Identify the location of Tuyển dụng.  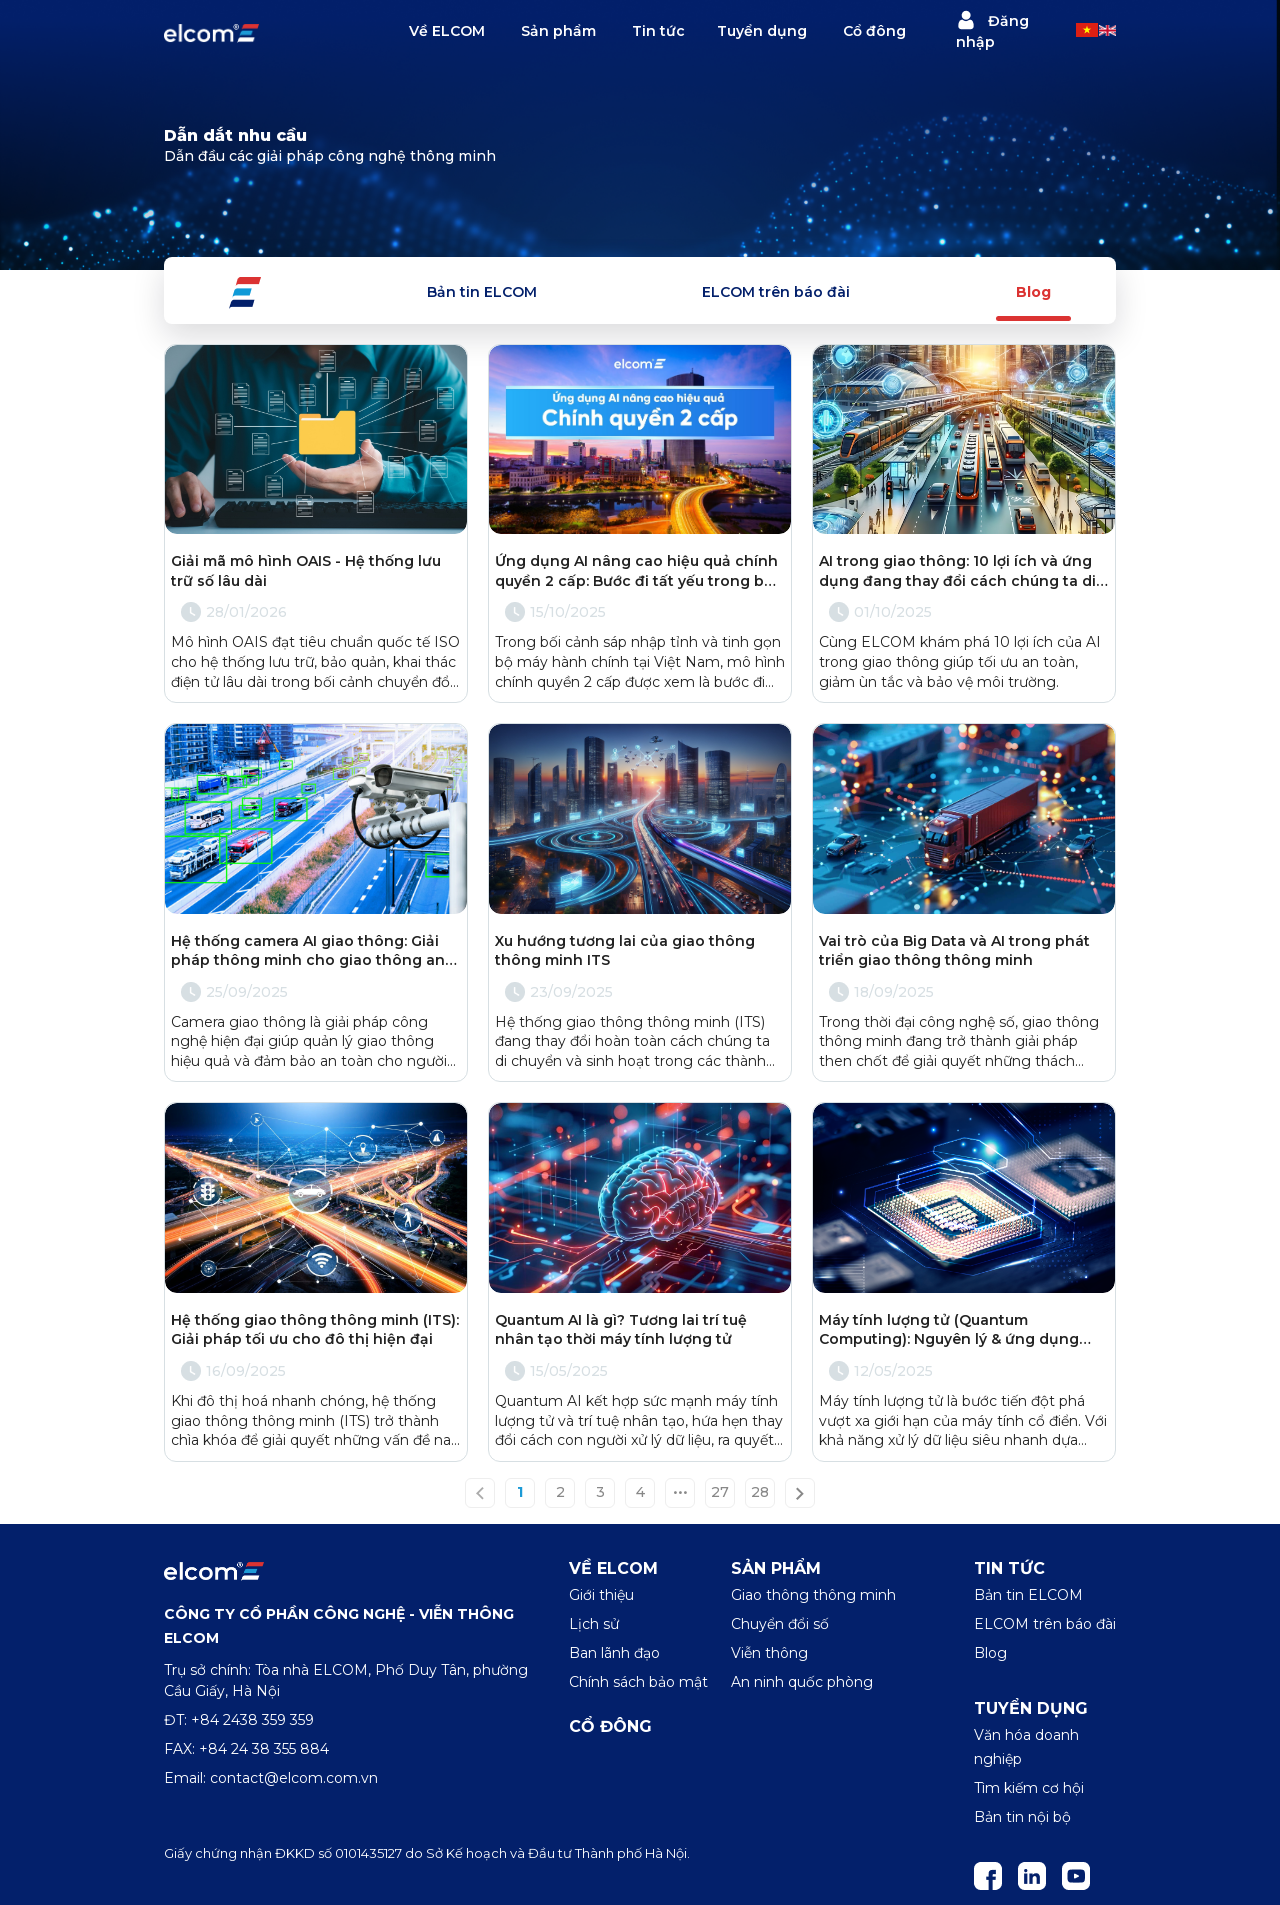
(762, 31).